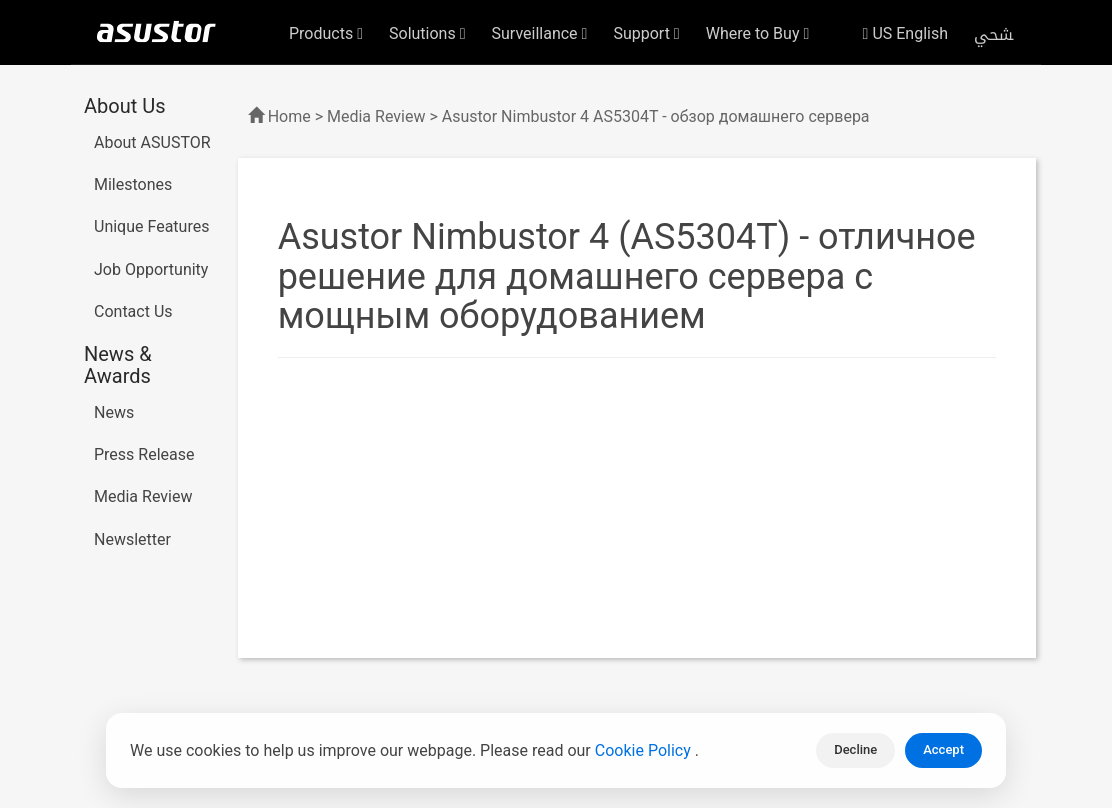 This screenshot has height=808, width=1112. What do you see at coordinates (855, 749) in the screenshot?
I see `Decline` at bounding box center [855, 749].